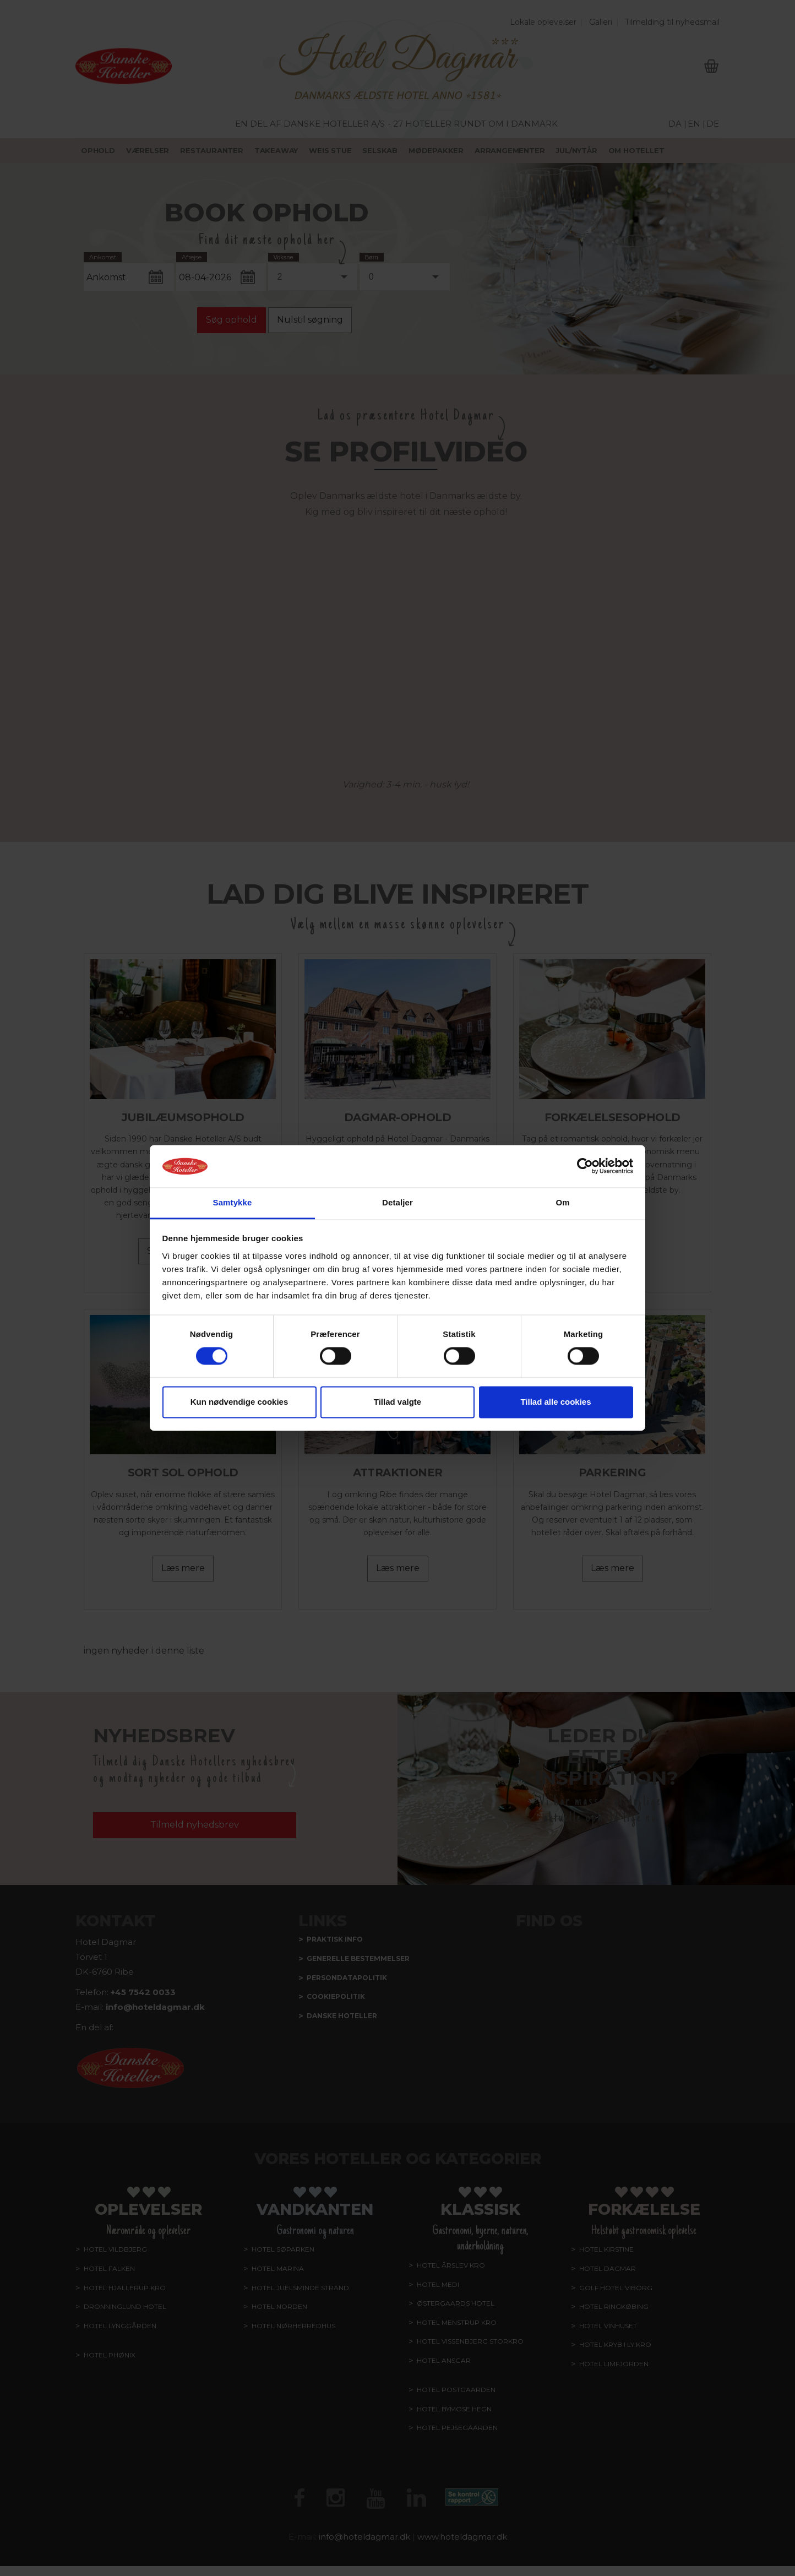 The height and width of the screenshot is (2576, 795). I want to click on Om [tab], so click(562, 1202).